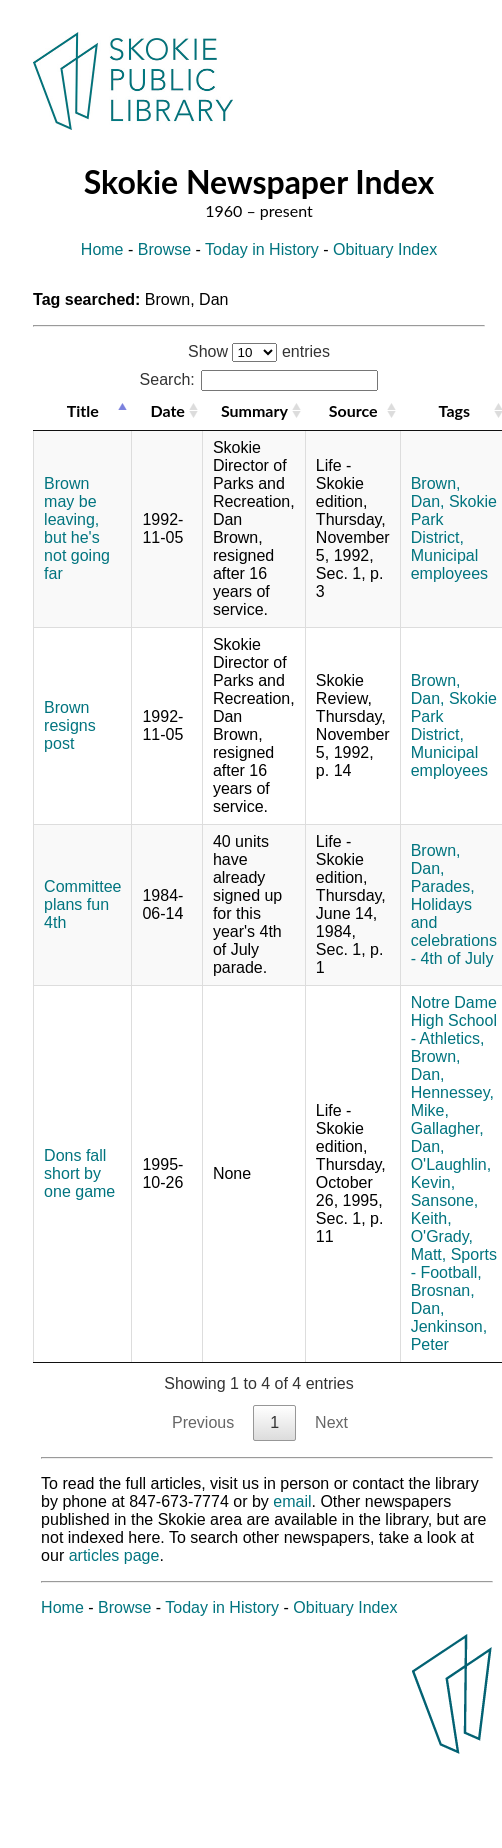  Describe the element at coordinates (167, 410) in the screenshot. I see `Date [Date: activate to sort column ascending]` at that location.